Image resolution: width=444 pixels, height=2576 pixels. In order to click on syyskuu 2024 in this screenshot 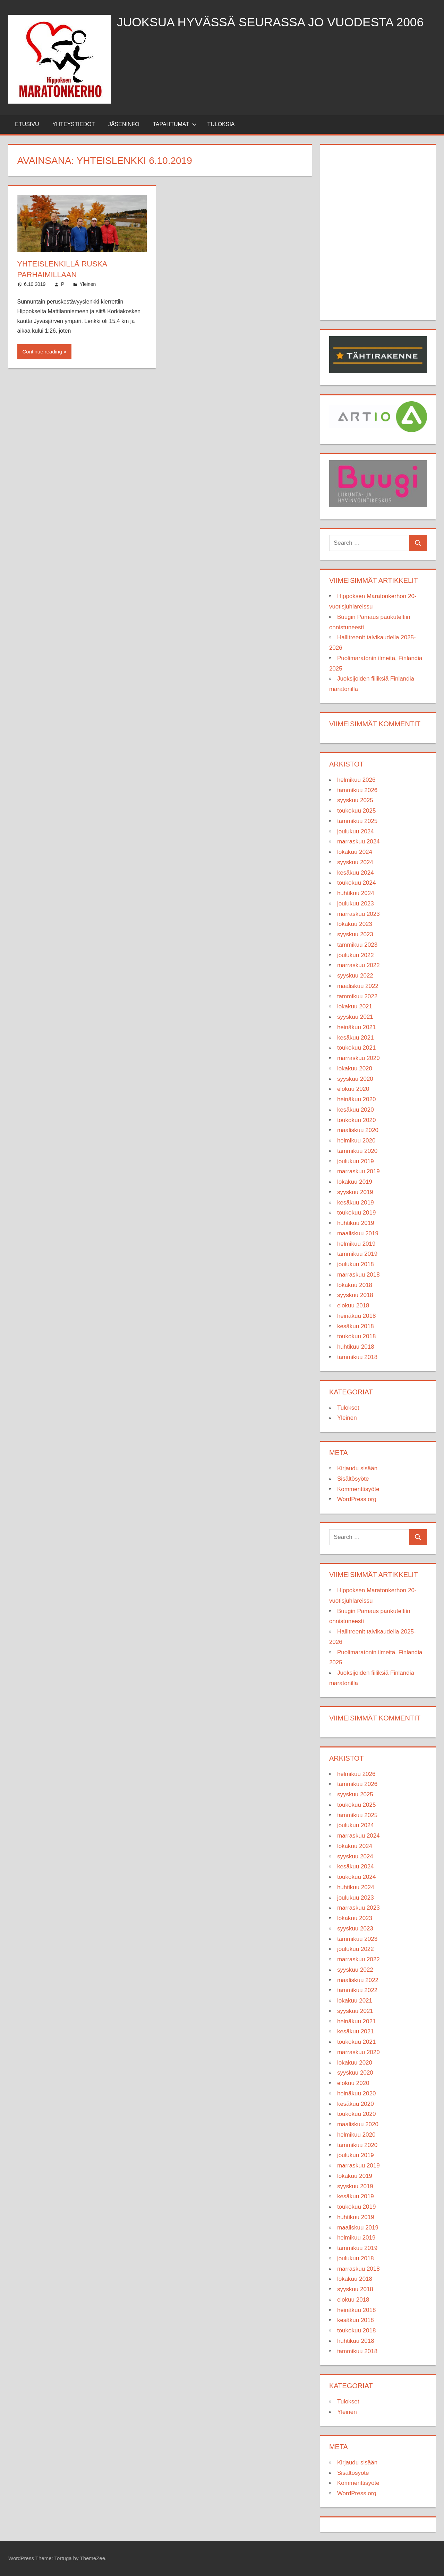, I will do `click(355, 862)`.